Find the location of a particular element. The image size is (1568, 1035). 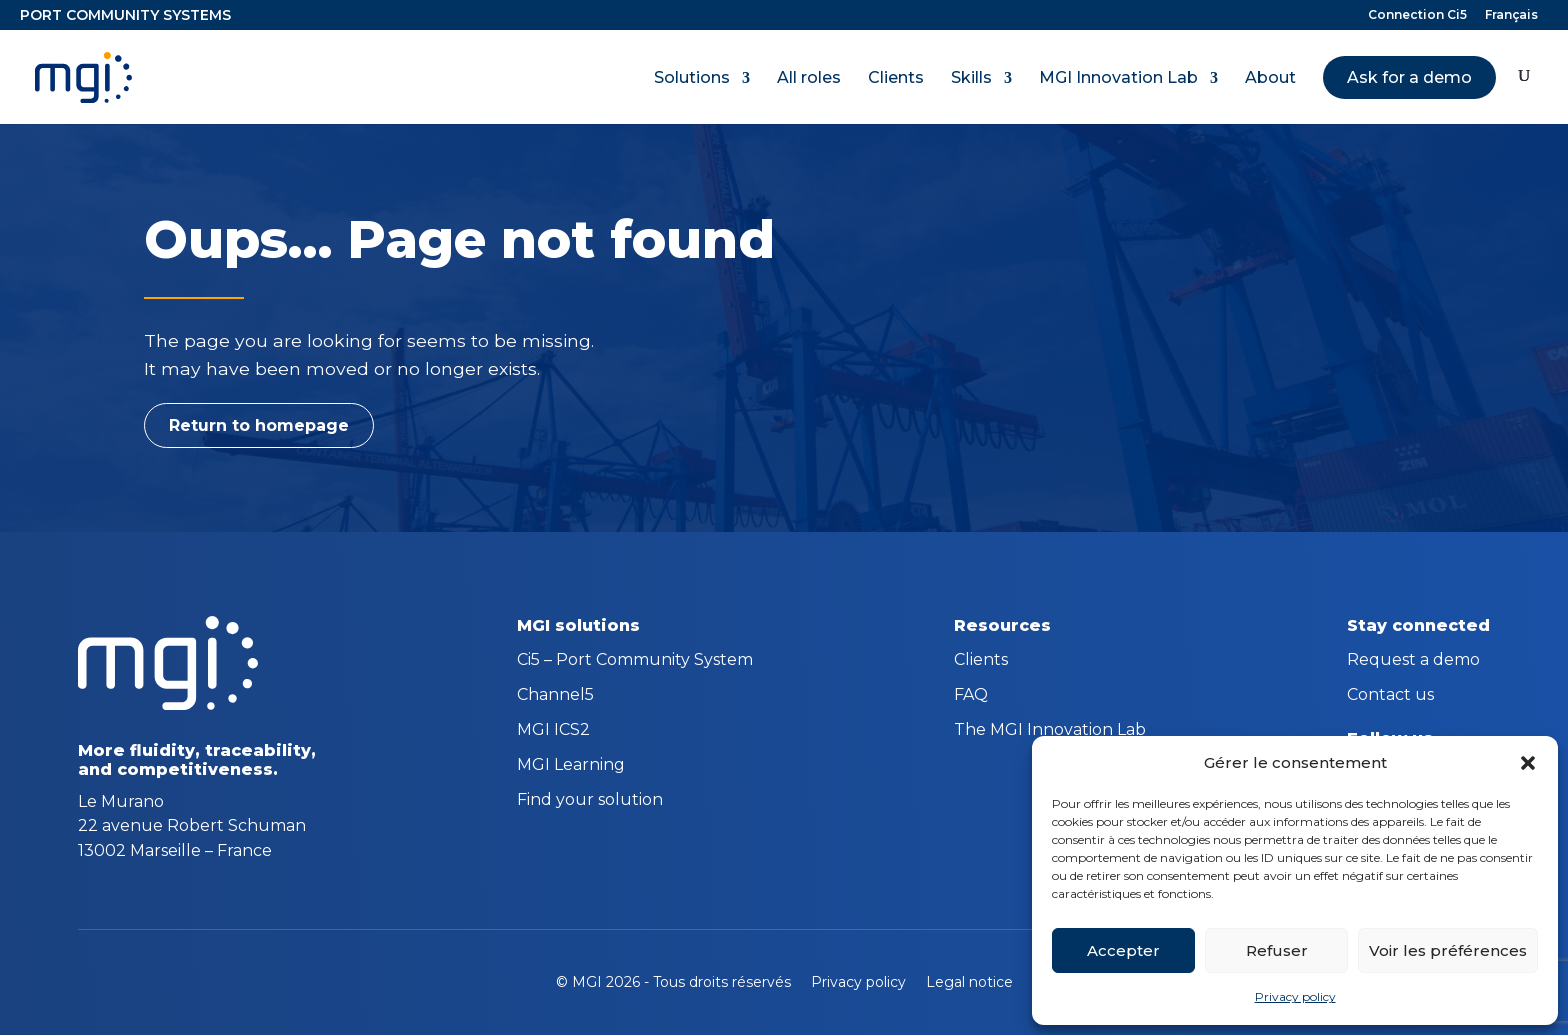

Ci5 – Port Community System is located at coordinates (635, 661).